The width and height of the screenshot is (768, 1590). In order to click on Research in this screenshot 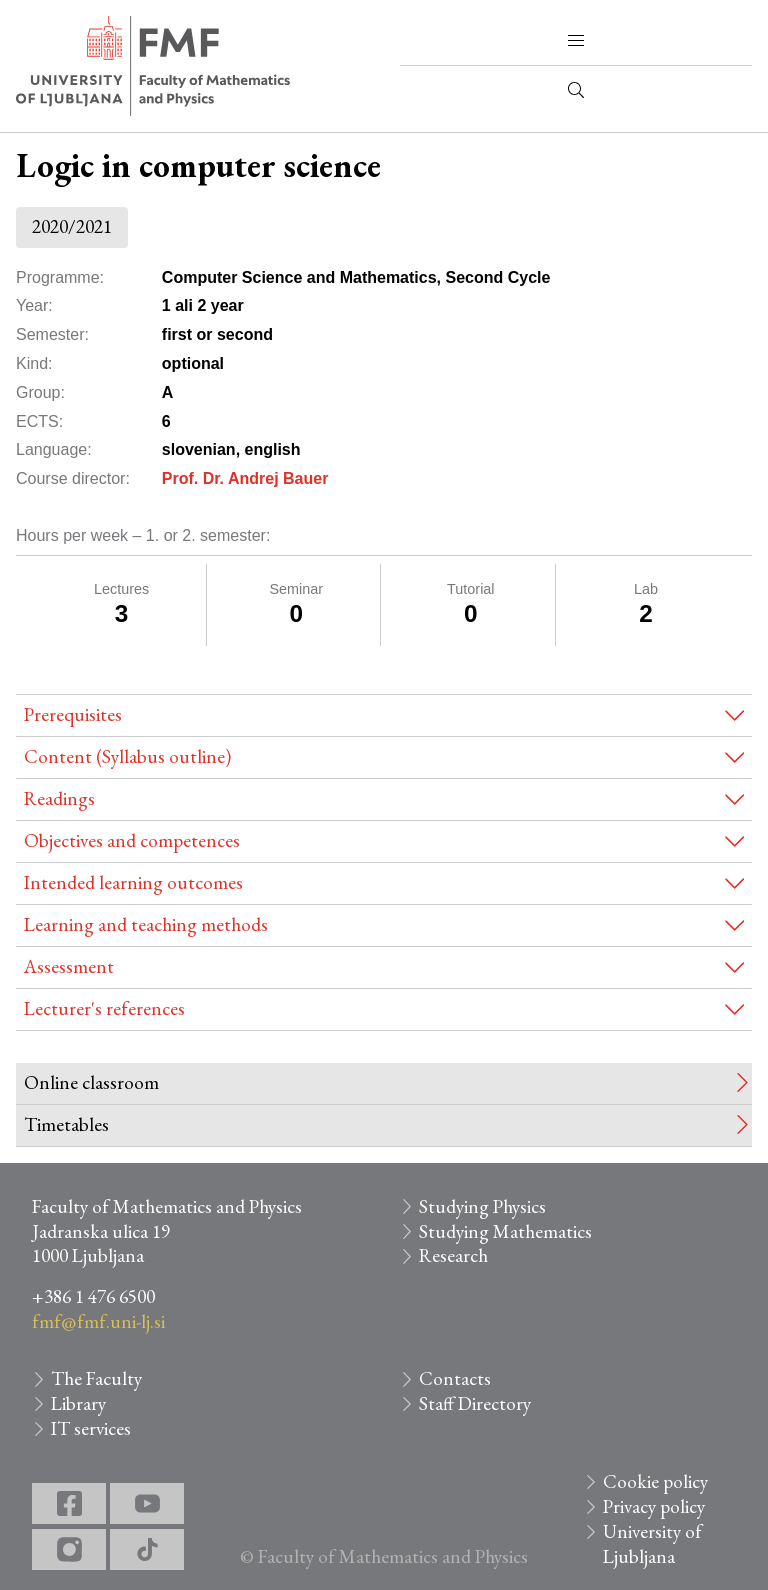, I will do `click(453, 1255)`.